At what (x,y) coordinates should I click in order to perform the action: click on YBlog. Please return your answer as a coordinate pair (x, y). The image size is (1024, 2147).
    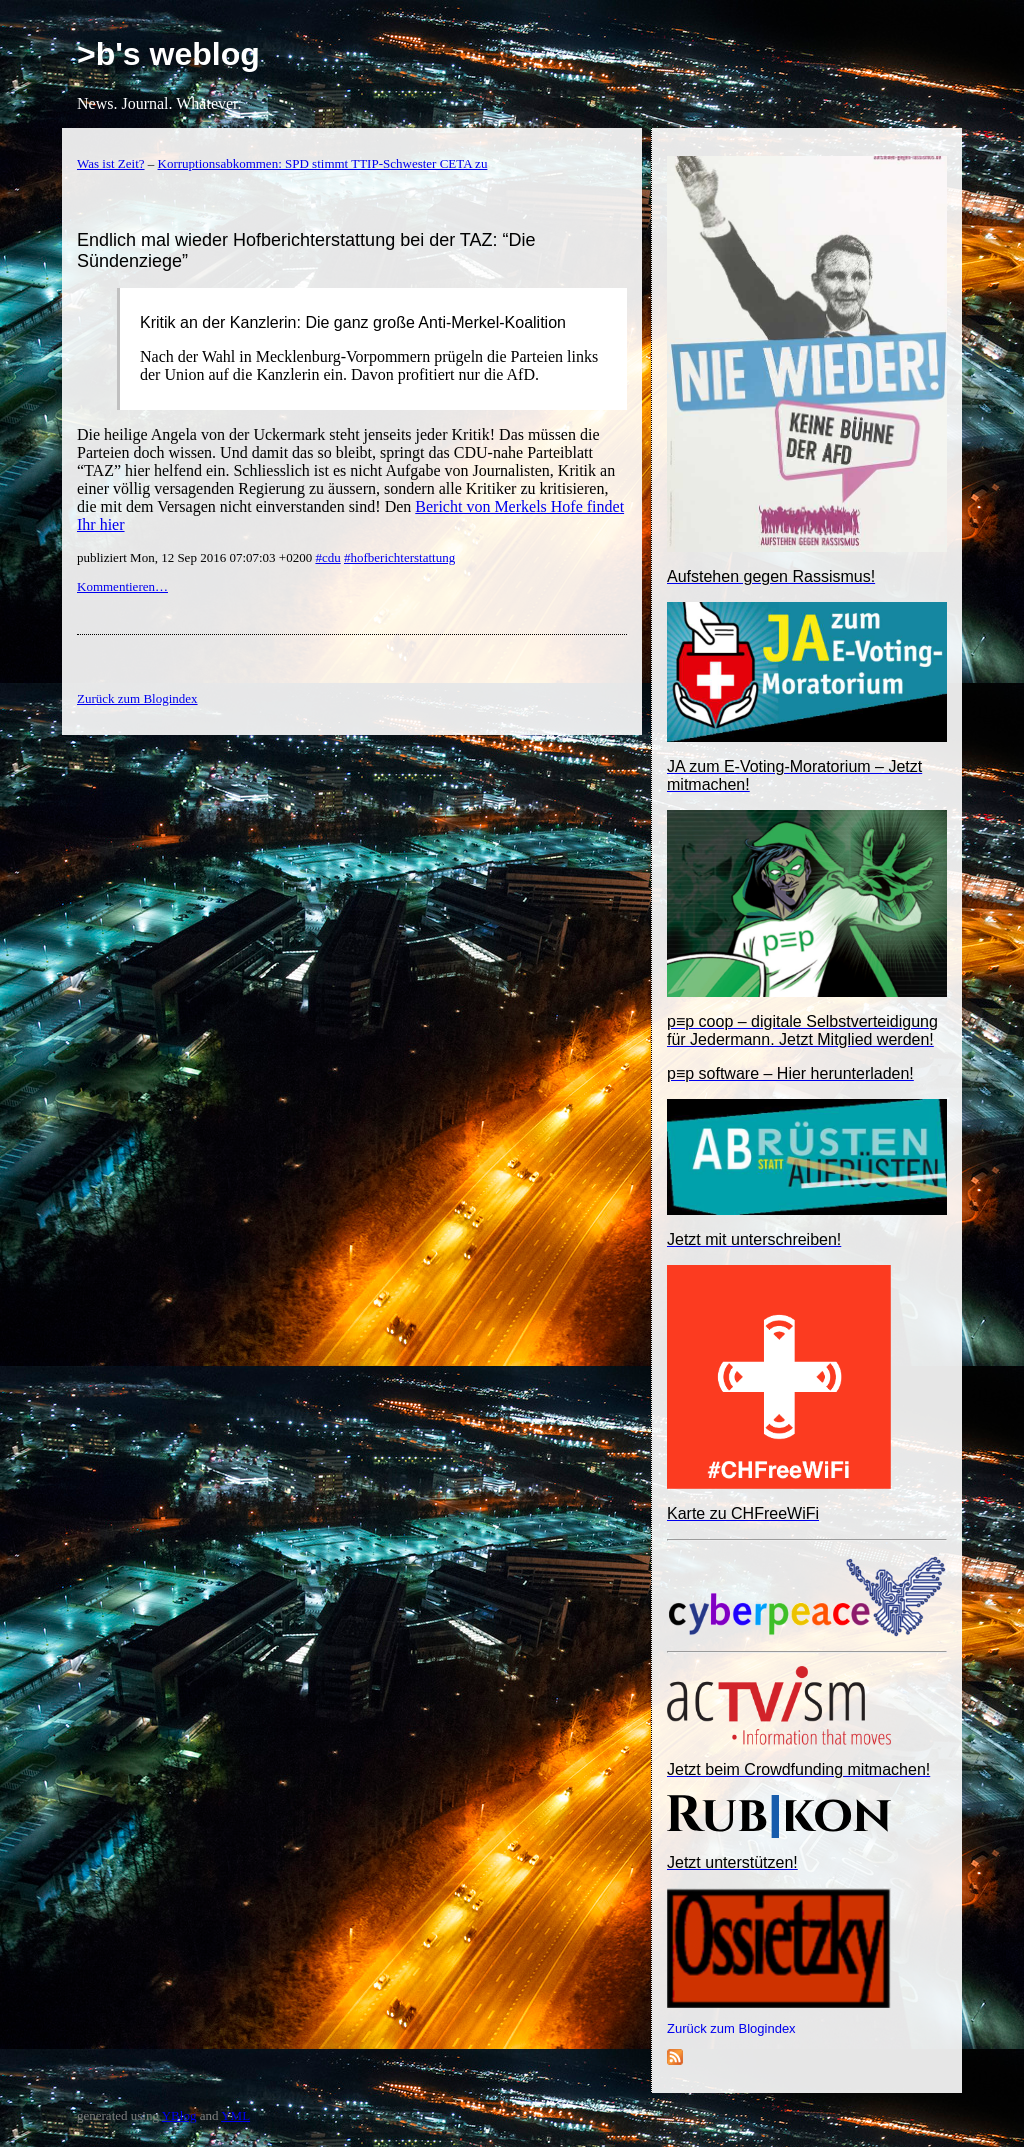
    Looking at the image, I should click on (179, 2115).